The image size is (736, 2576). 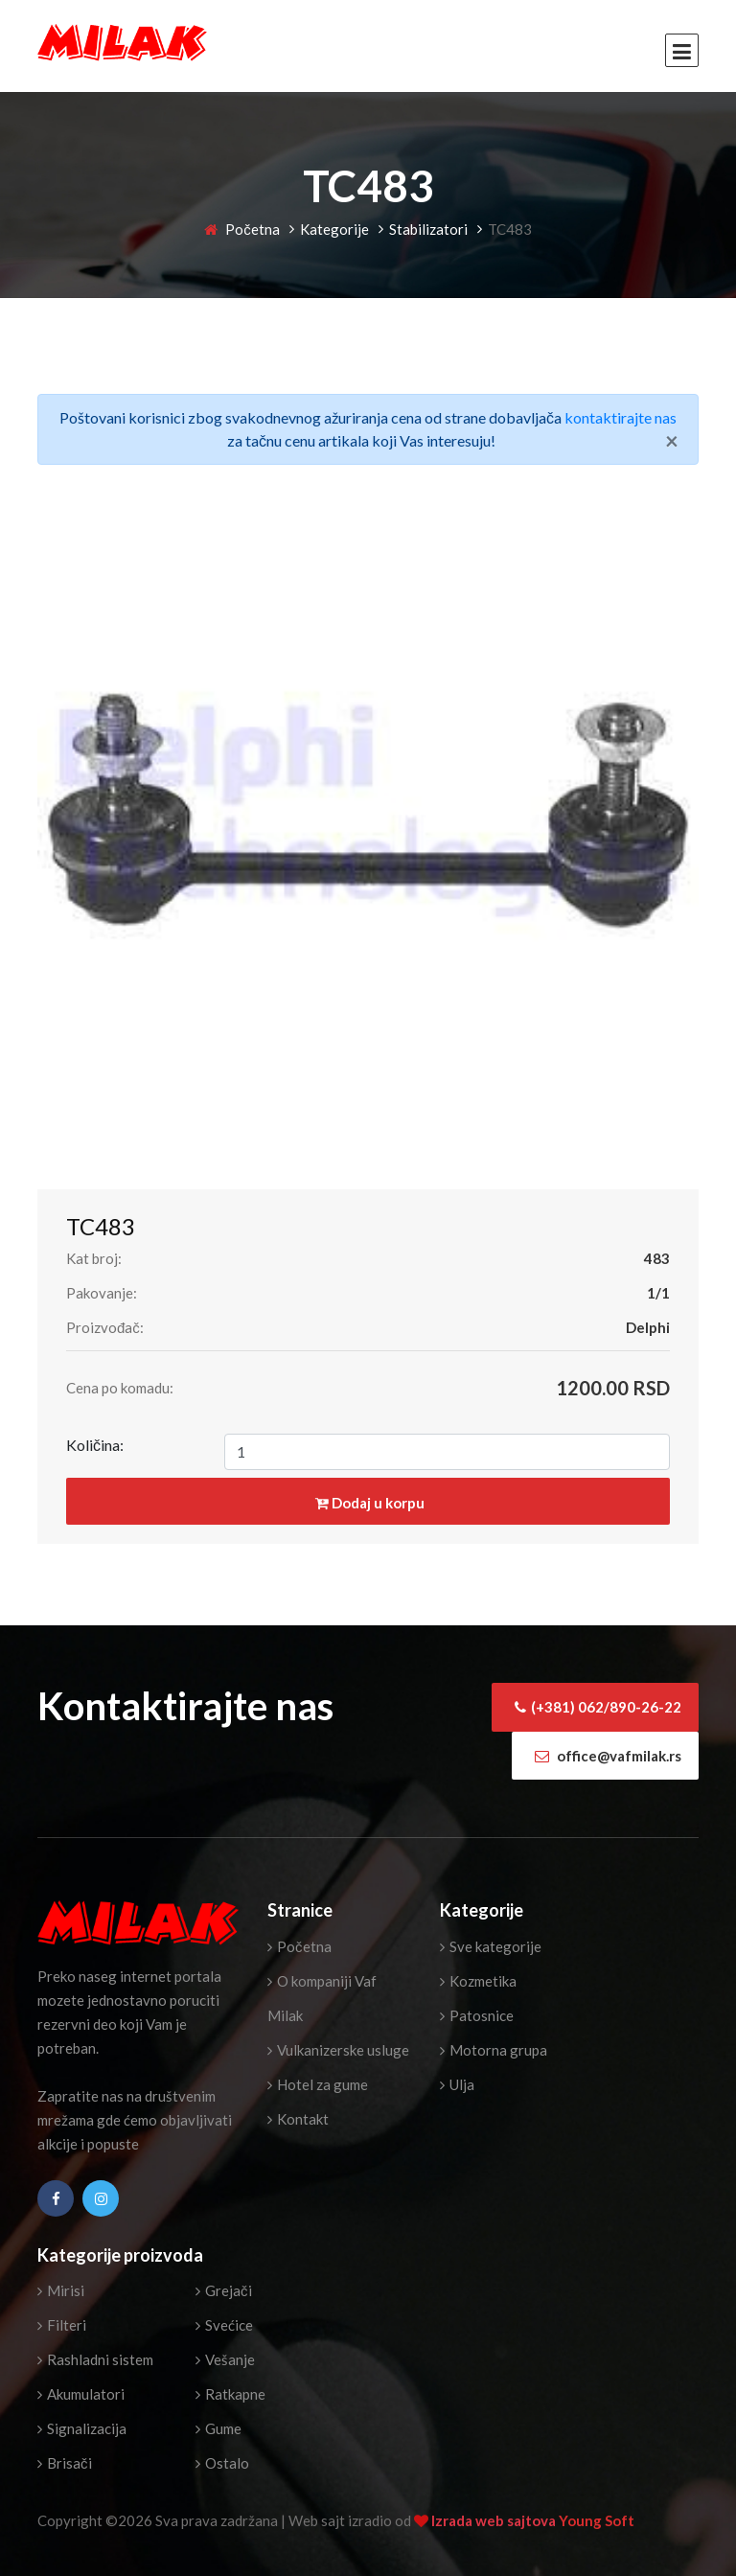 What do you see at coordinates (95, 2359) in the screenshot?
I see `Rashladni sistem` at bounding box center [95, 2359].